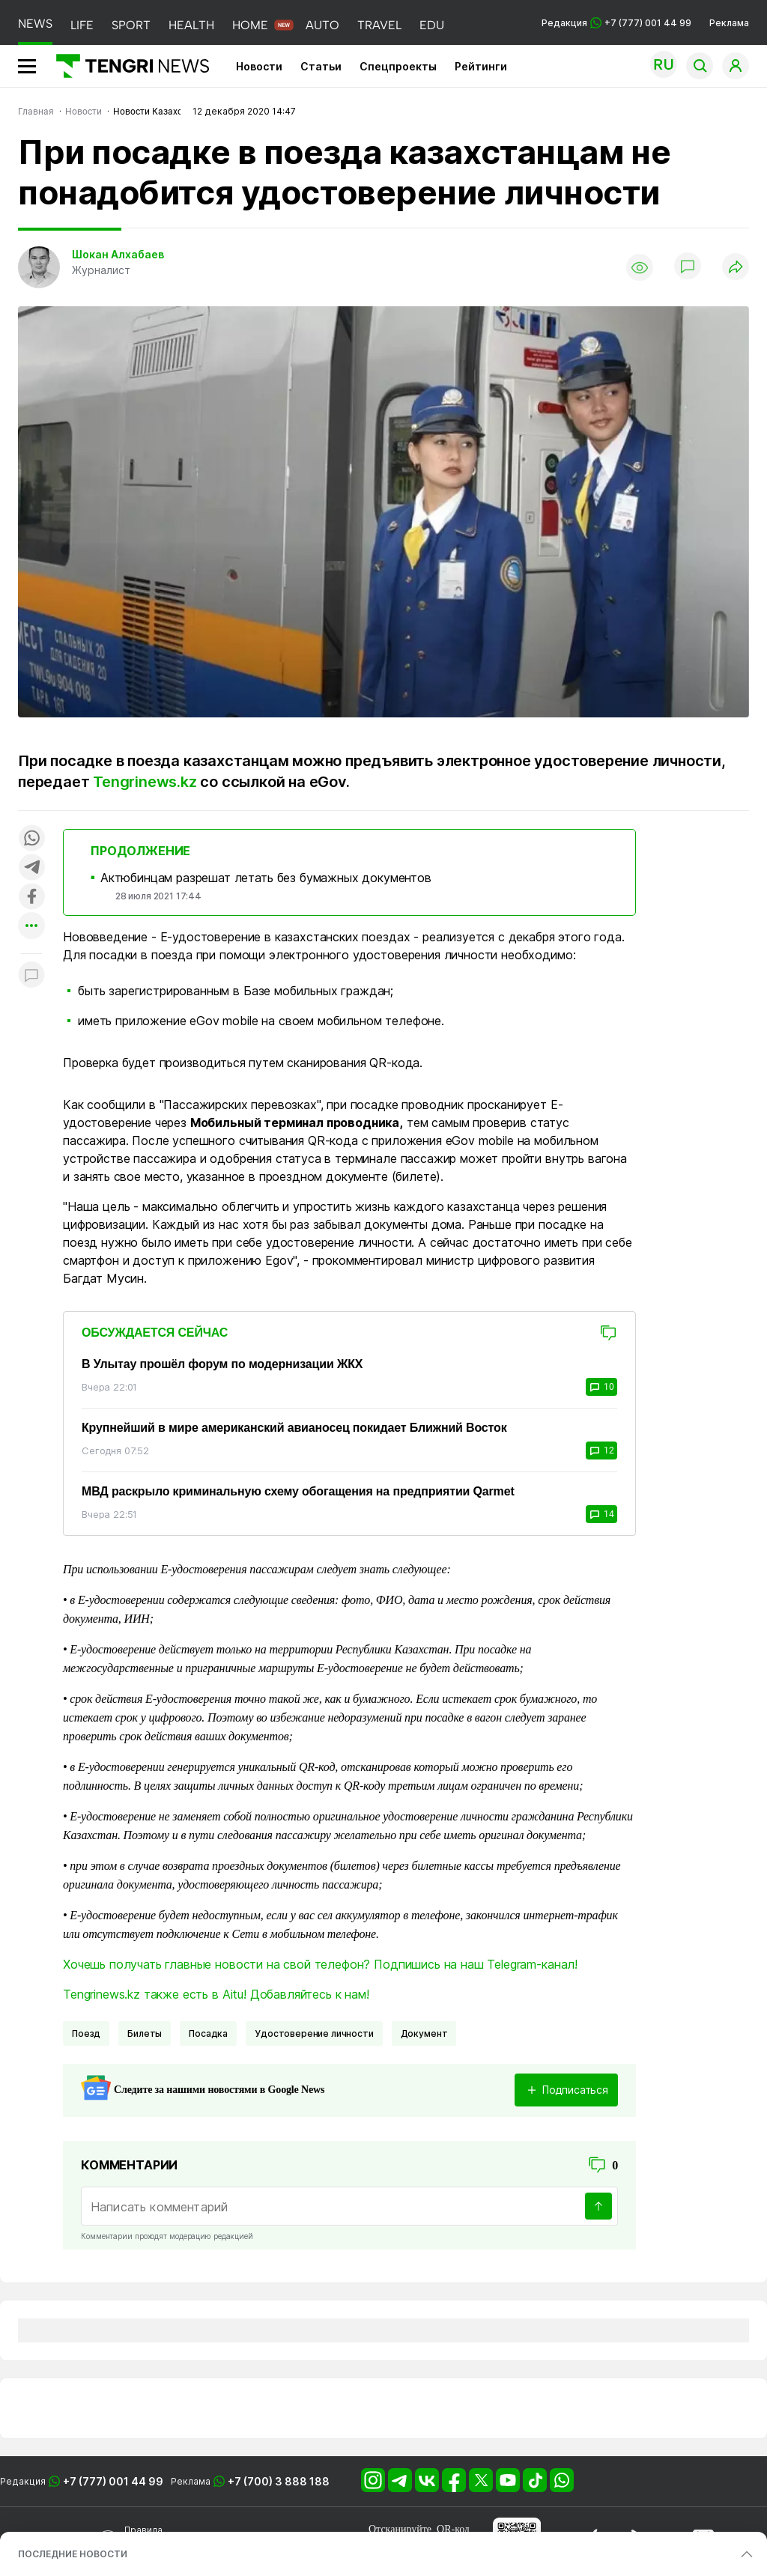 This screenshot has height=2576, width=767. What do you see at coordinates (298, 1491) in the screenshot?
I see `МВД раскрыло криминальную схему обогащения на предприятии Qarmet` at bounding box center [298, 1491].